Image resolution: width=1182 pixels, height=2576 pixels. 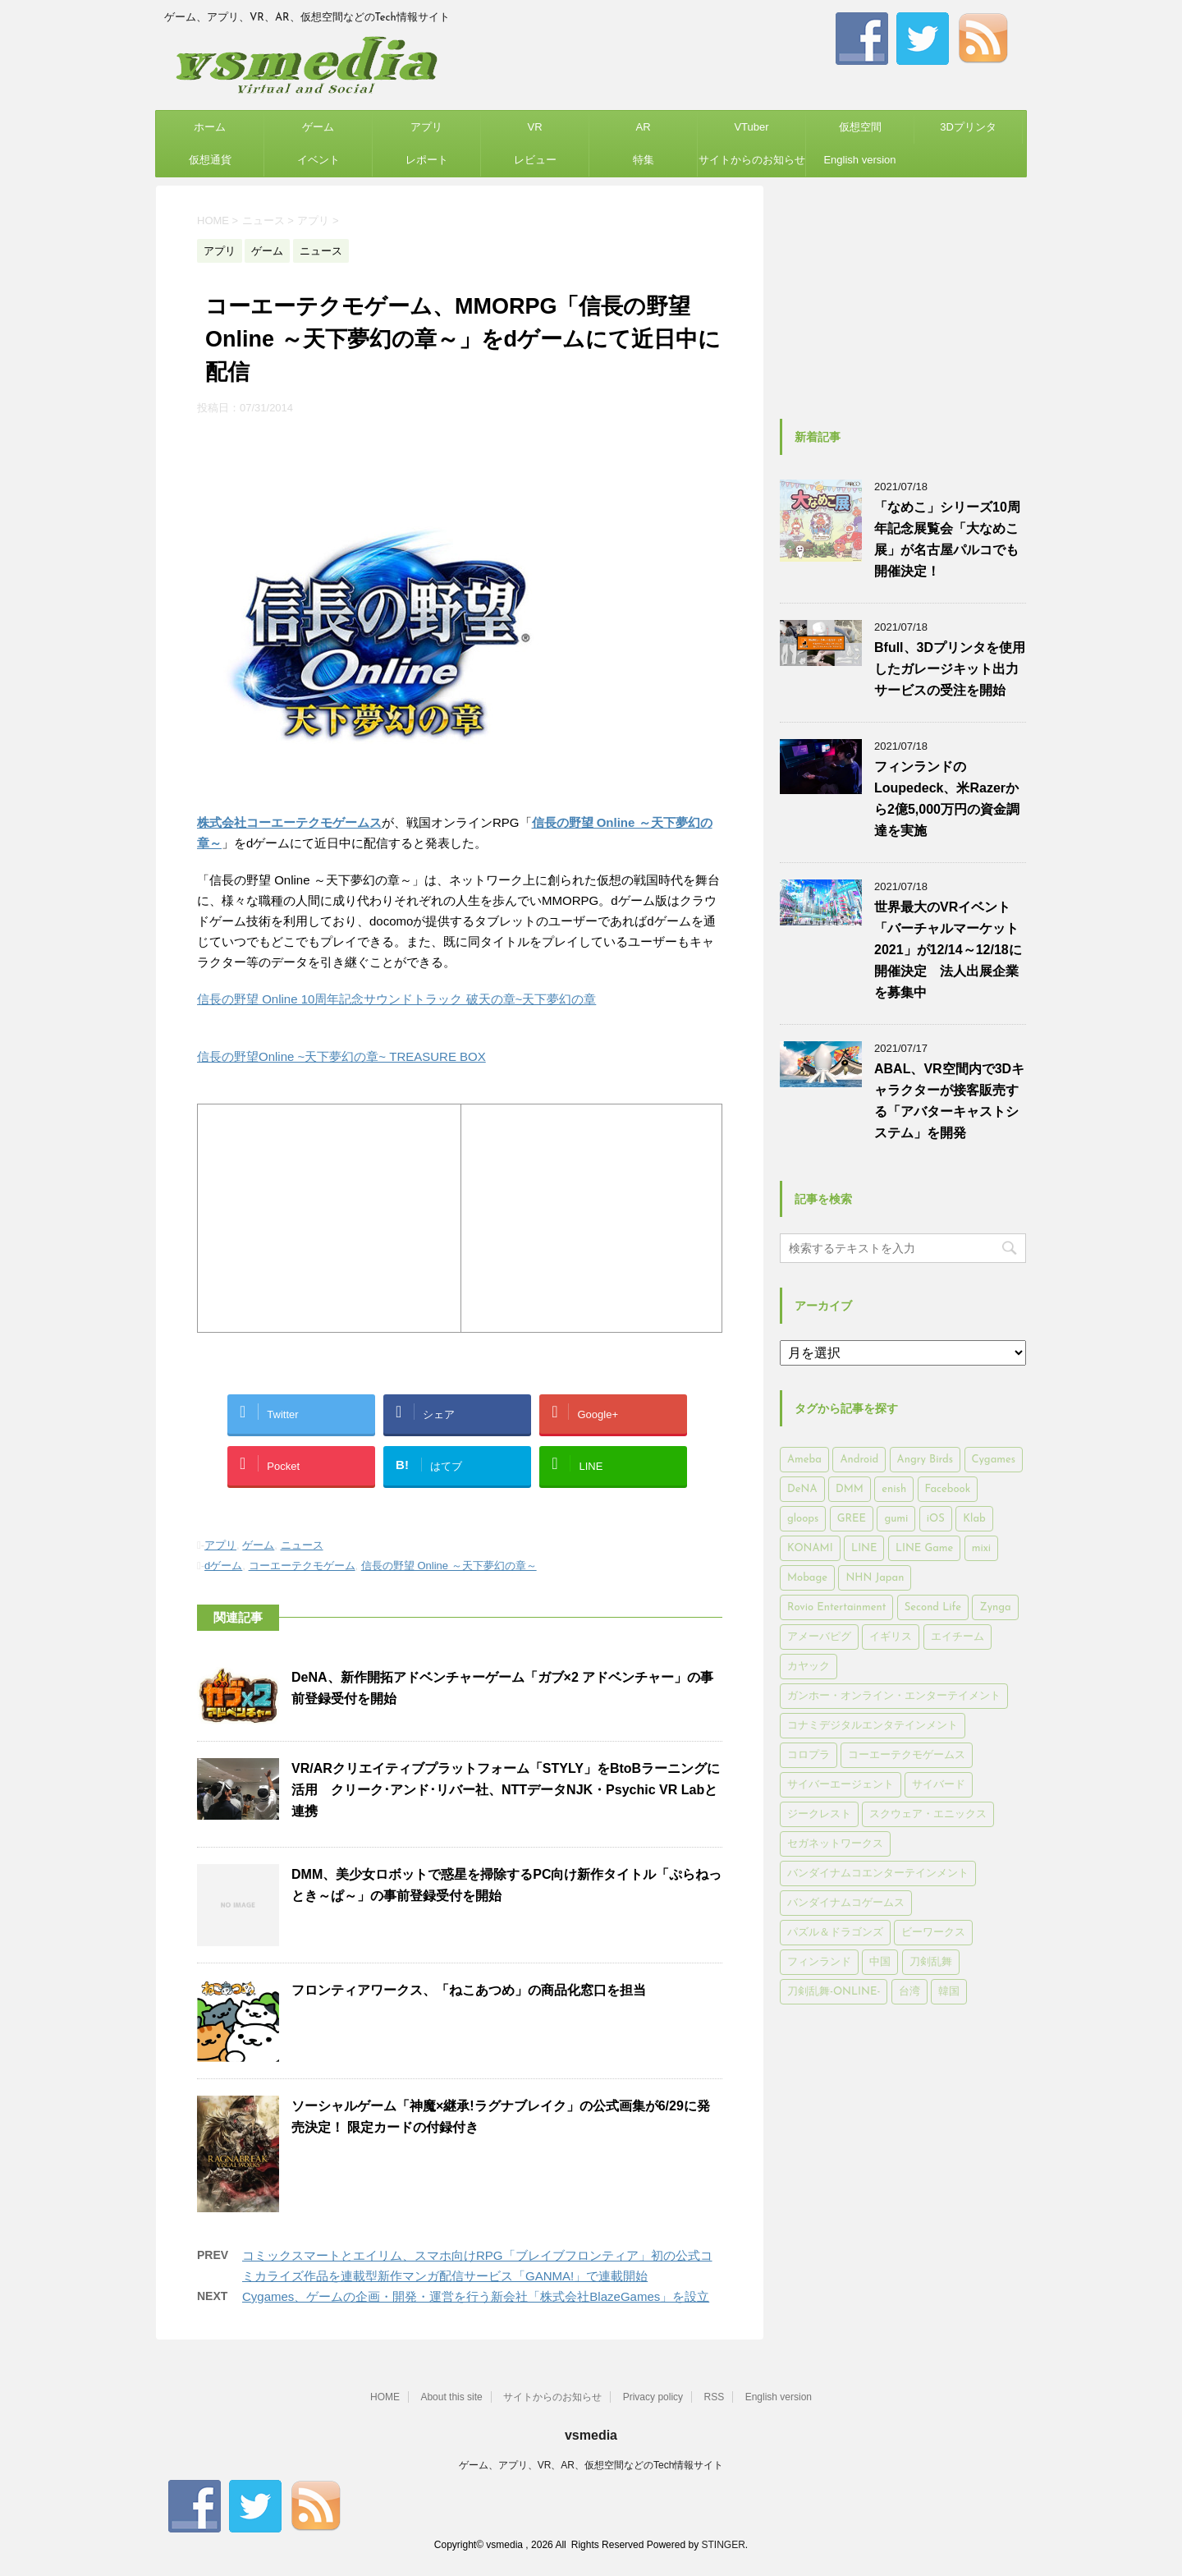 I want to click on アメーバピグ [アメーバピグ (248個の項目)], so click(x=819, y=1637).